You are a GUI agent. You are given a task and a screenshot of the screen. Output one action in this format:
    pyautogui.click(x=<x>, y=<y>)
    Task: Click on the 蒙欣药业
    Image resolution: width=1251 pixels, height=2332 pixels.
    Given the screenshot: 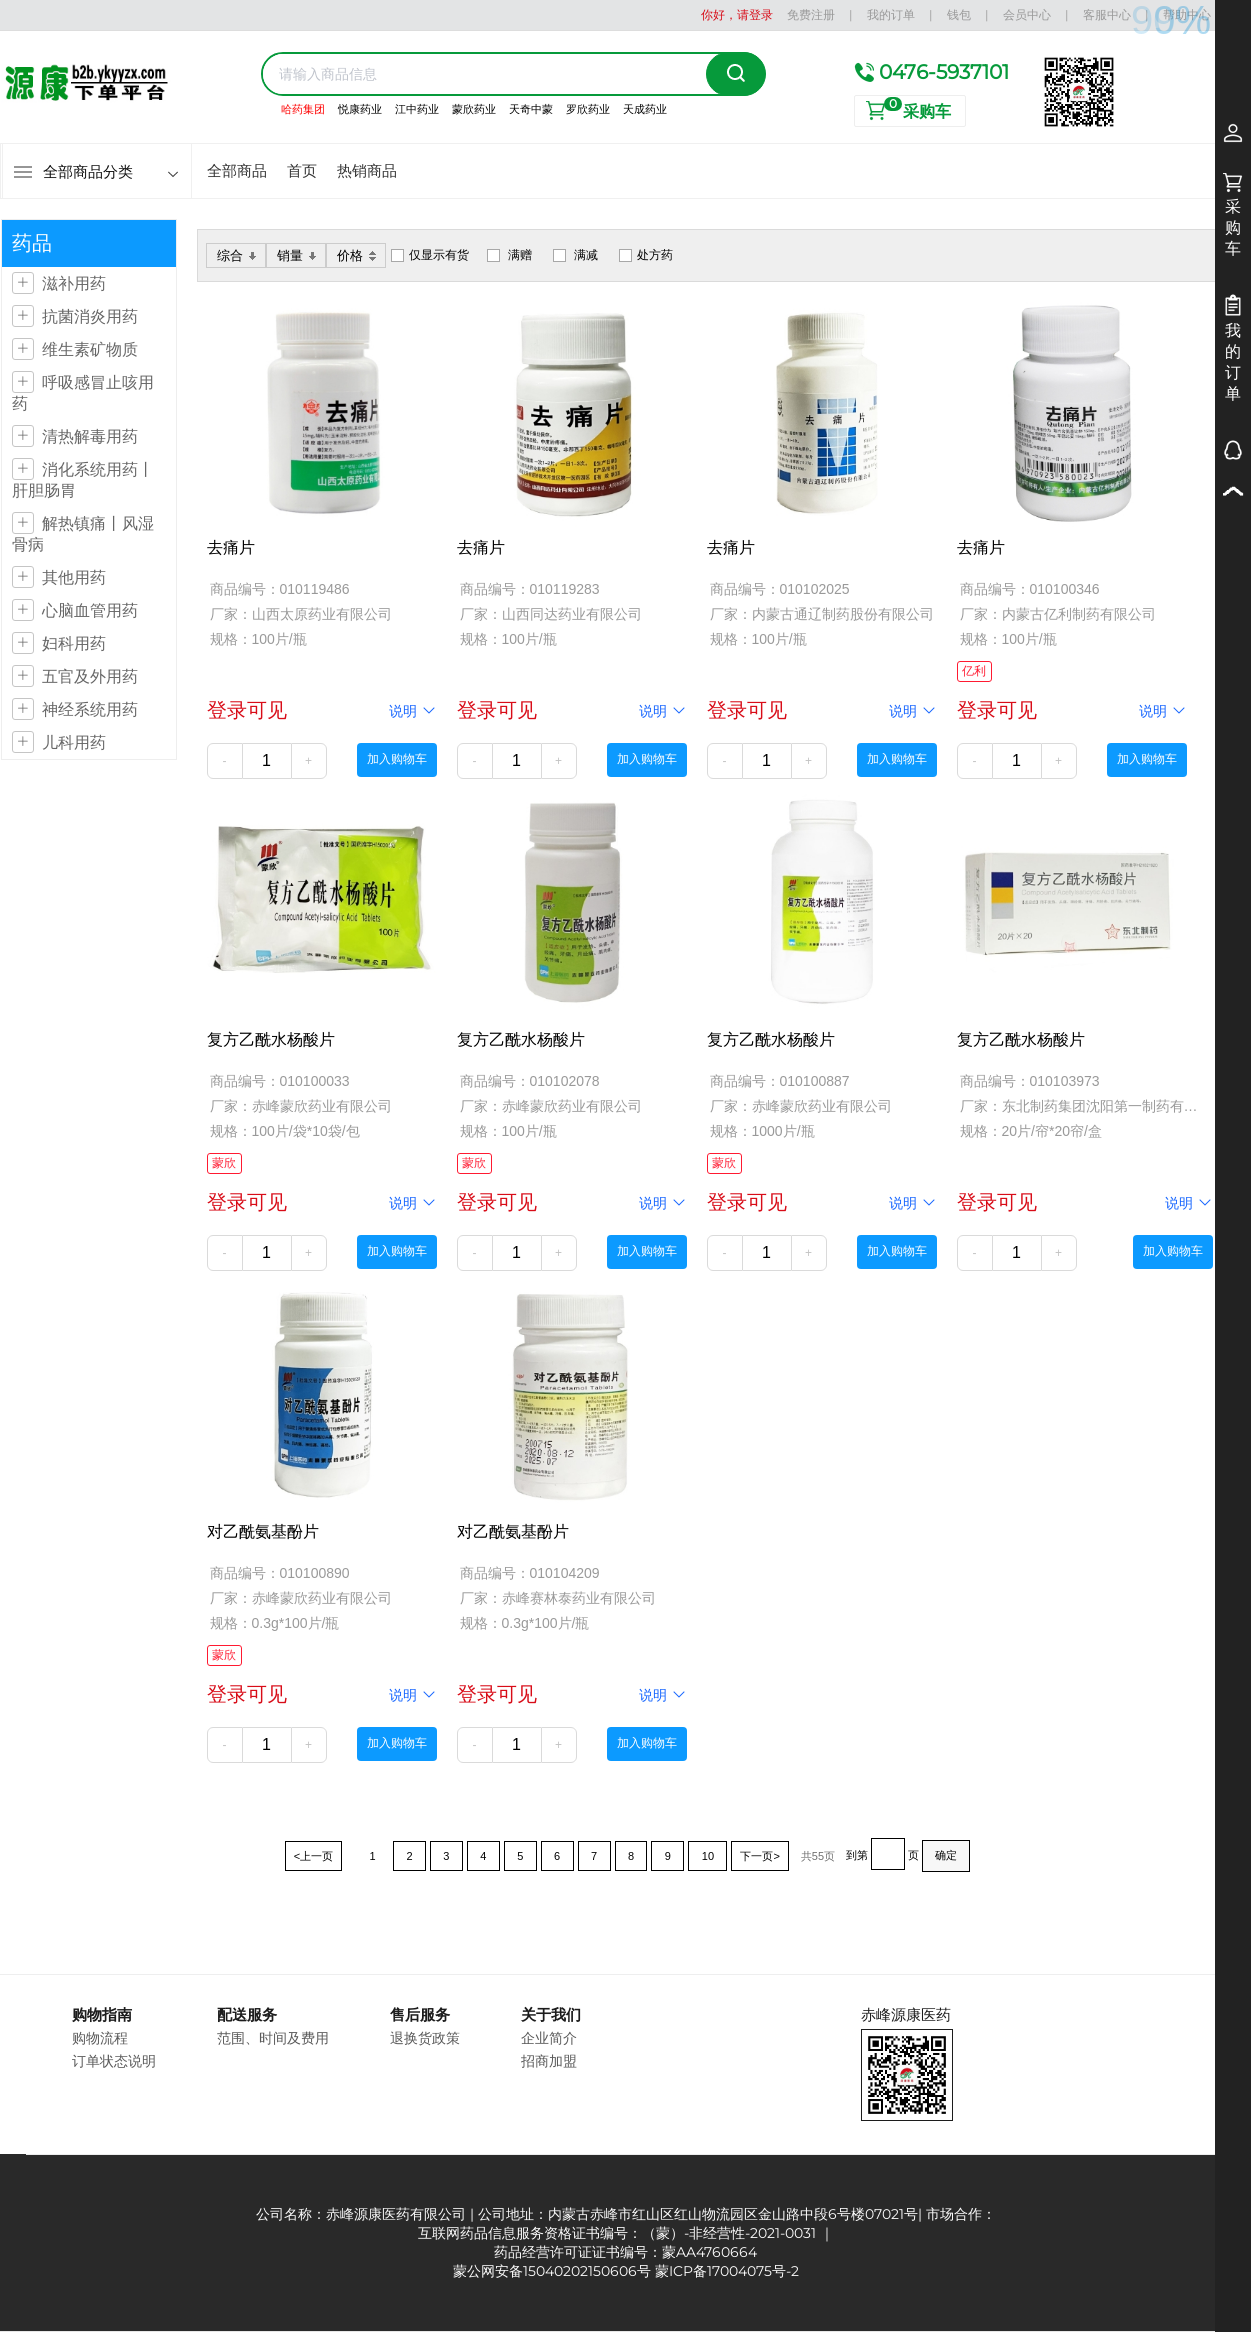 What is the action you would take?
    pyautogui.click(x=474, y=109)
    